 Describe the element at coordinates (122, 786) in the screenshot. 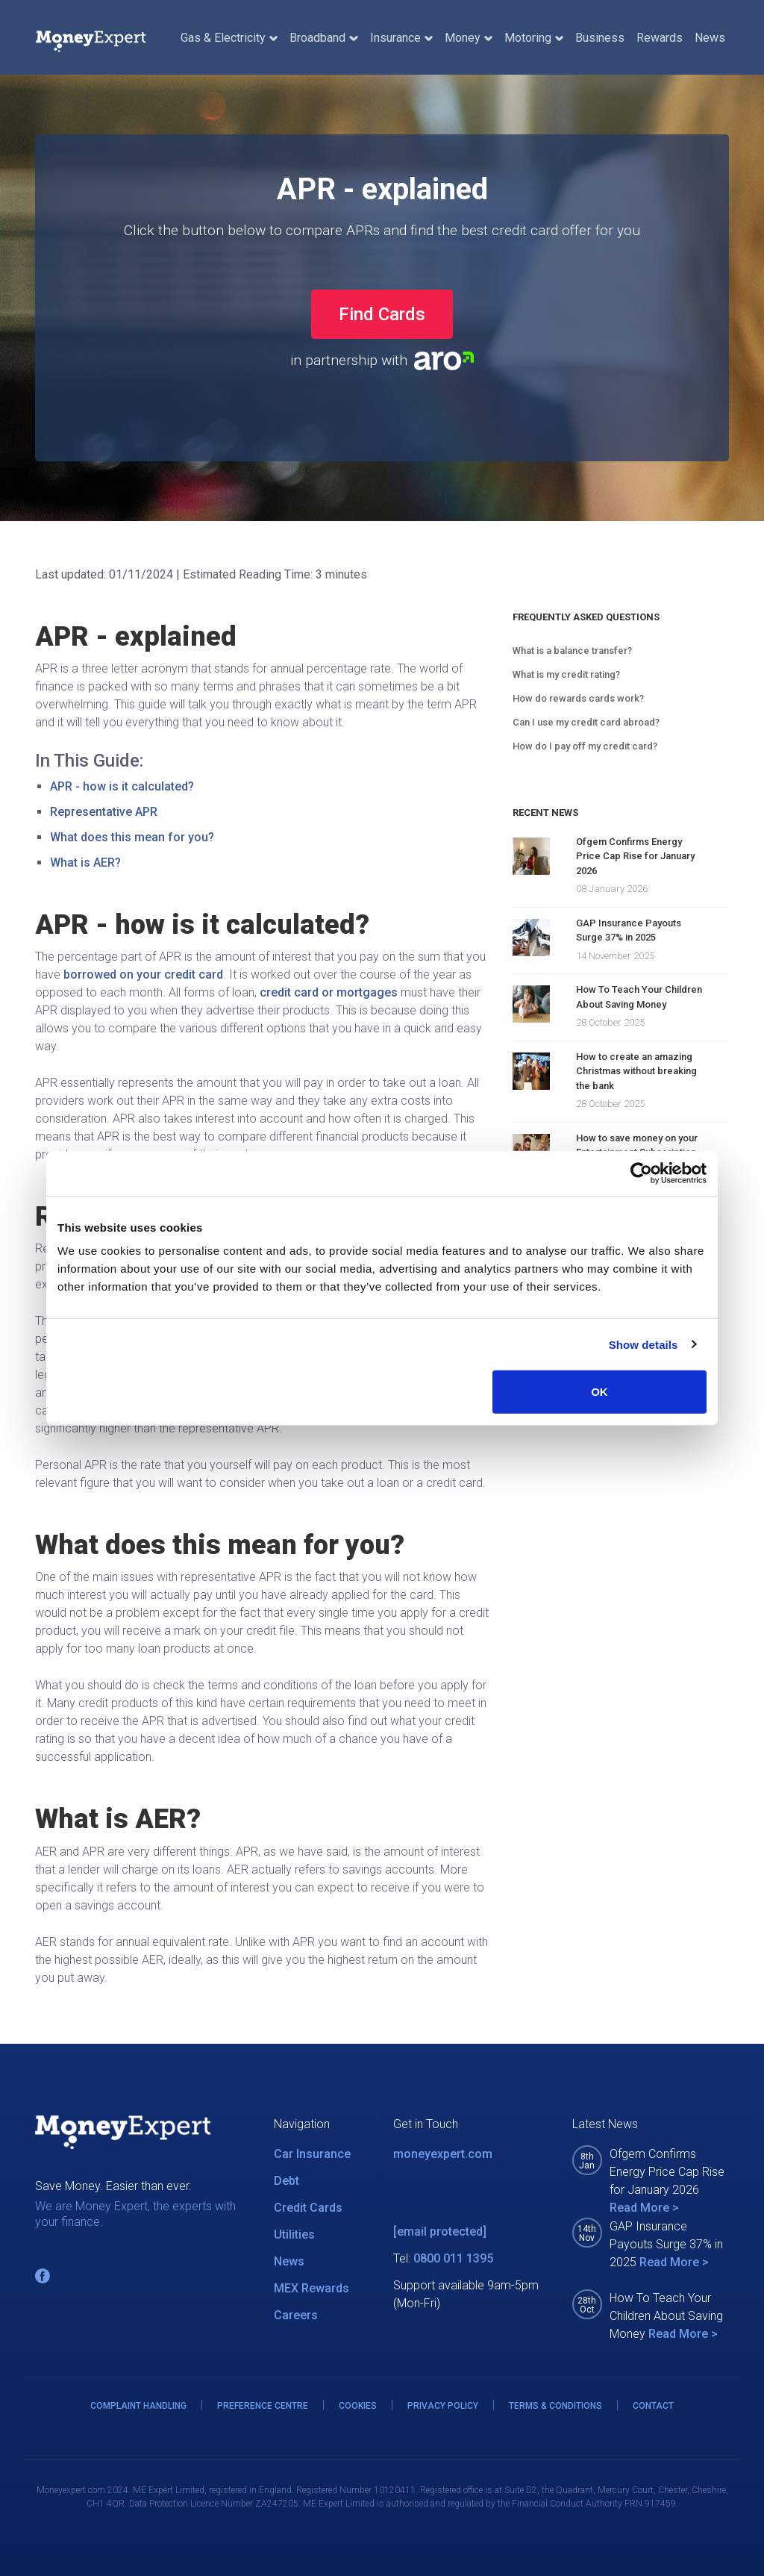

I see `APR - how is it calculated?` at that location.